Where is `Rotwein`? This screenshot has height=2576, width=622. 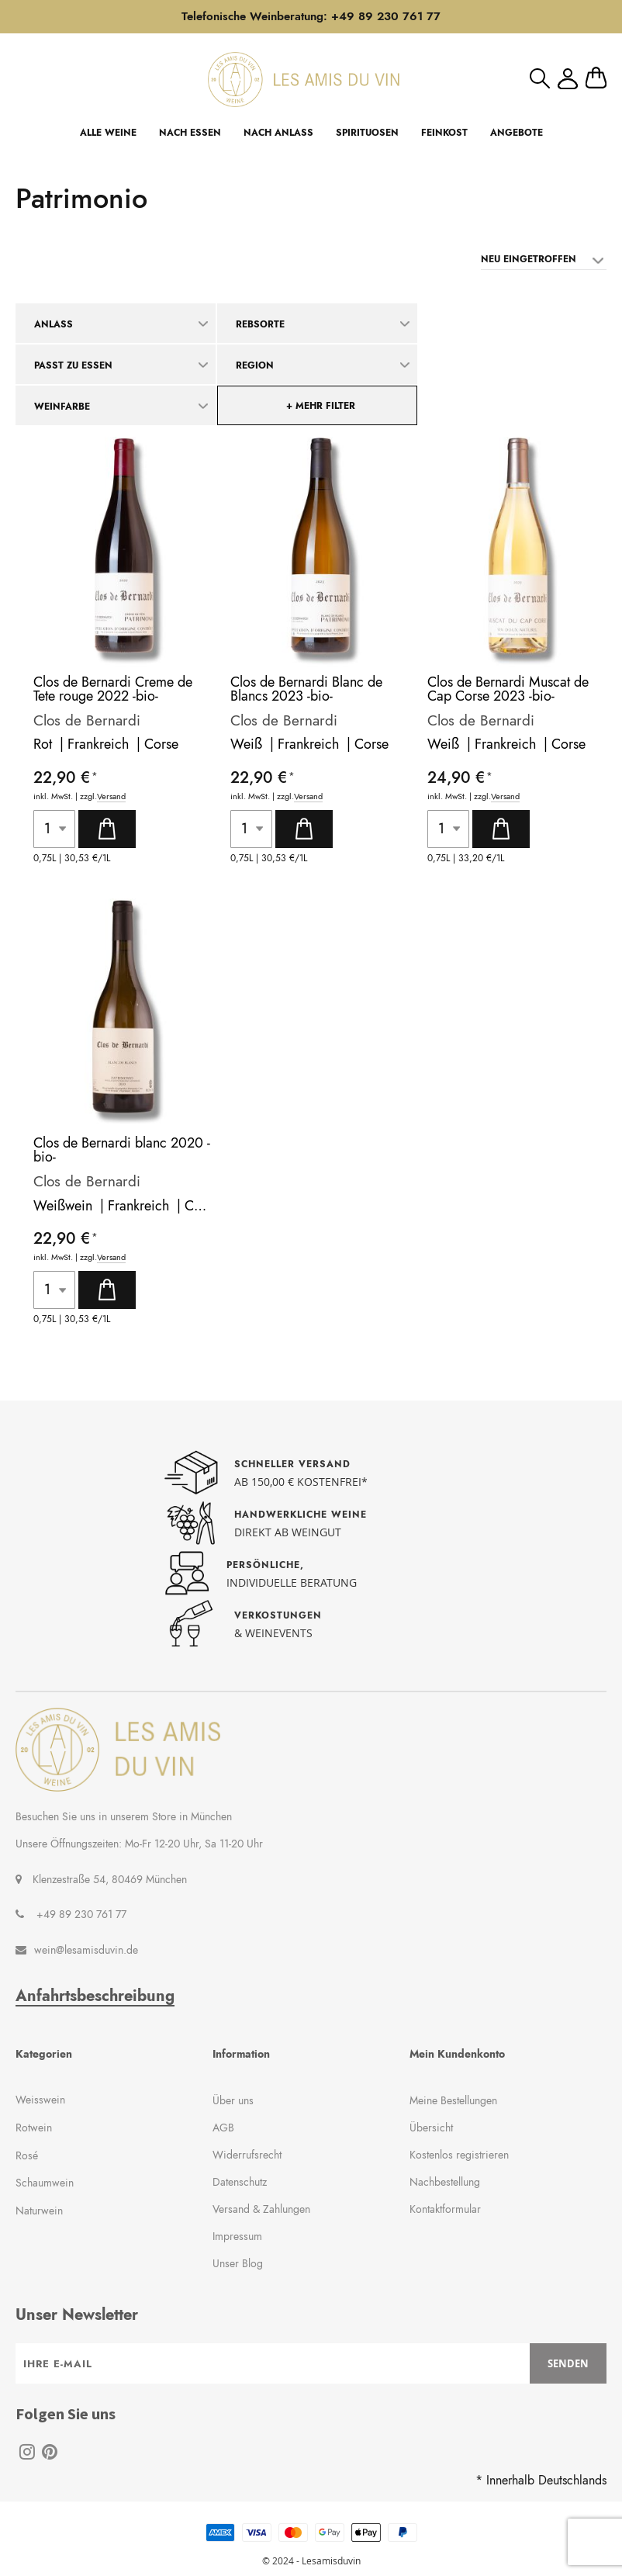
Rotwein is located at coordinates (34, 2127).